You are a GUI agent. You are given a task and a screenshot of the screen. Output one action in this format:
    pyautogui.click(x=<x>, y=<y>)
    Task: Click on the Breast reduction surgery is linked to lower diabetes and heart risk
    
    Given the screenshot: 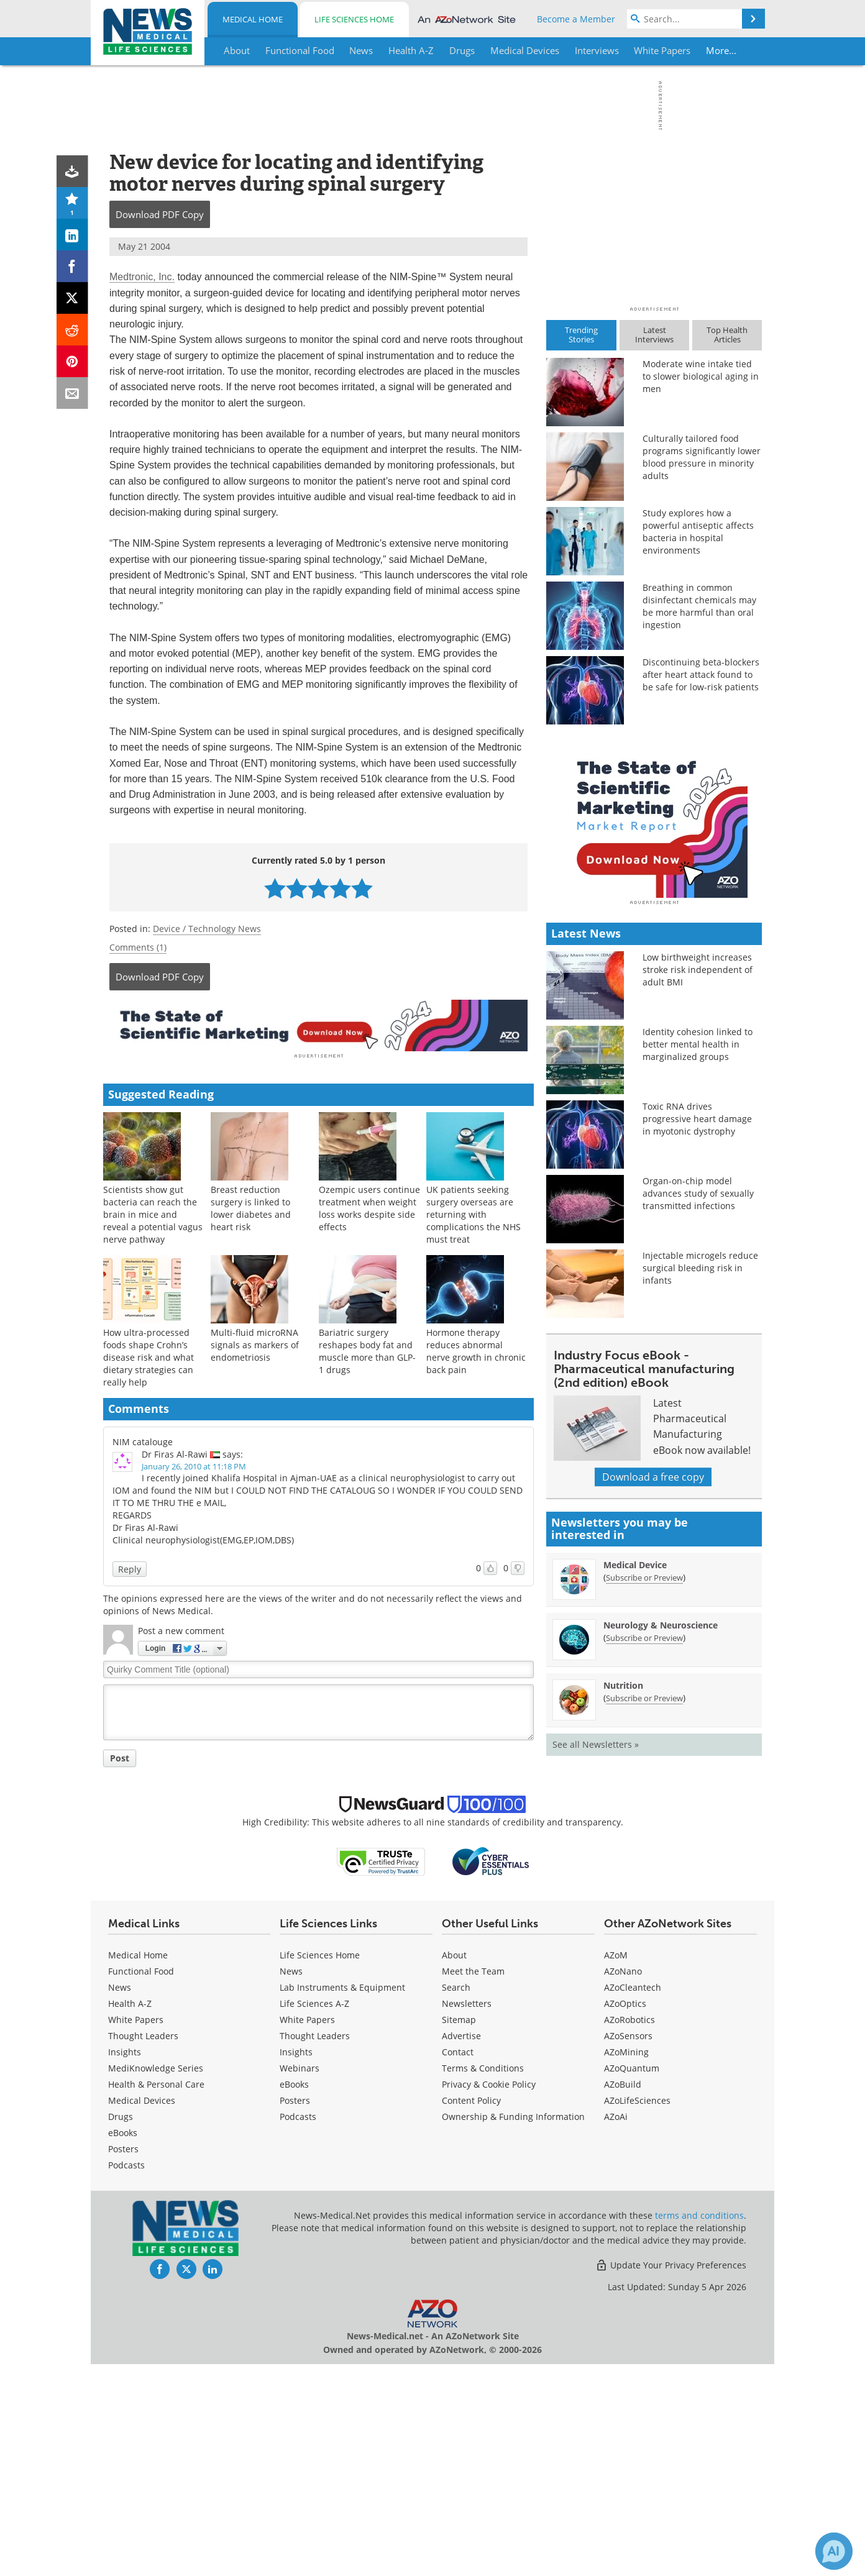 What is the action you would take?
    pyautogui.click(x=251, y=1205)
    